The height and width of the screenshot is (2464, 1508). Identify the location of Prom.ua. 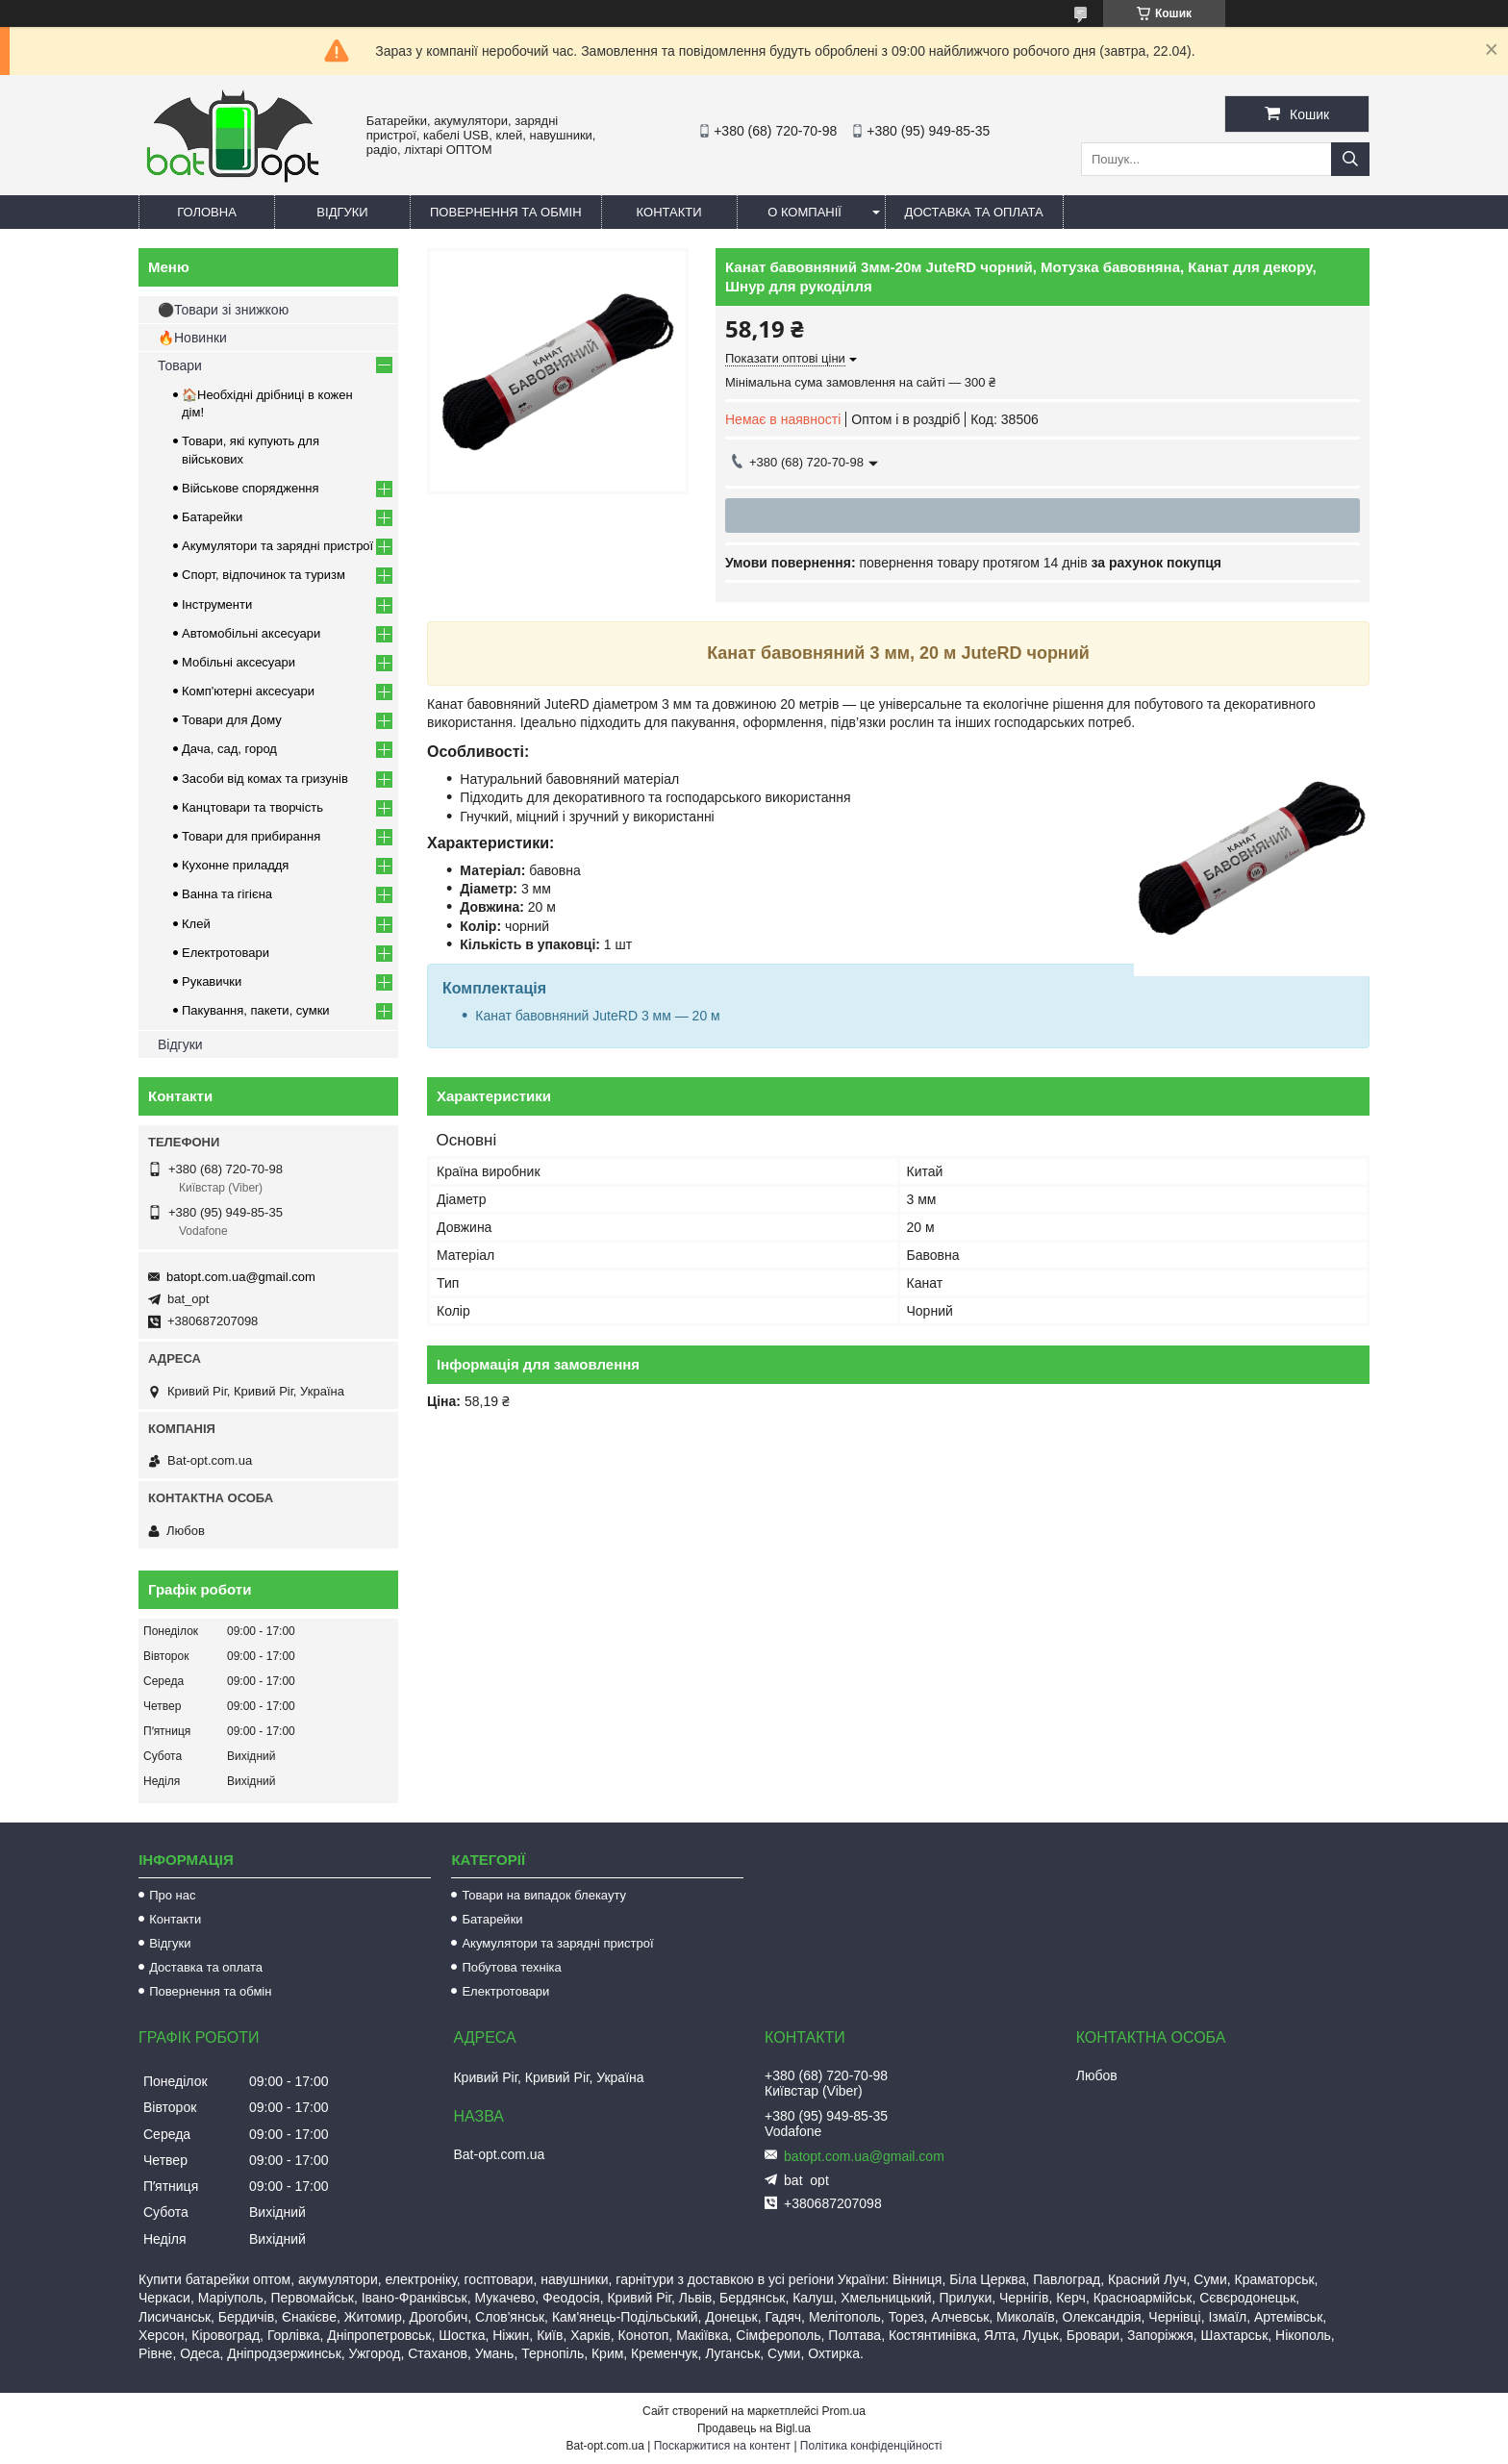
(844, 2411).